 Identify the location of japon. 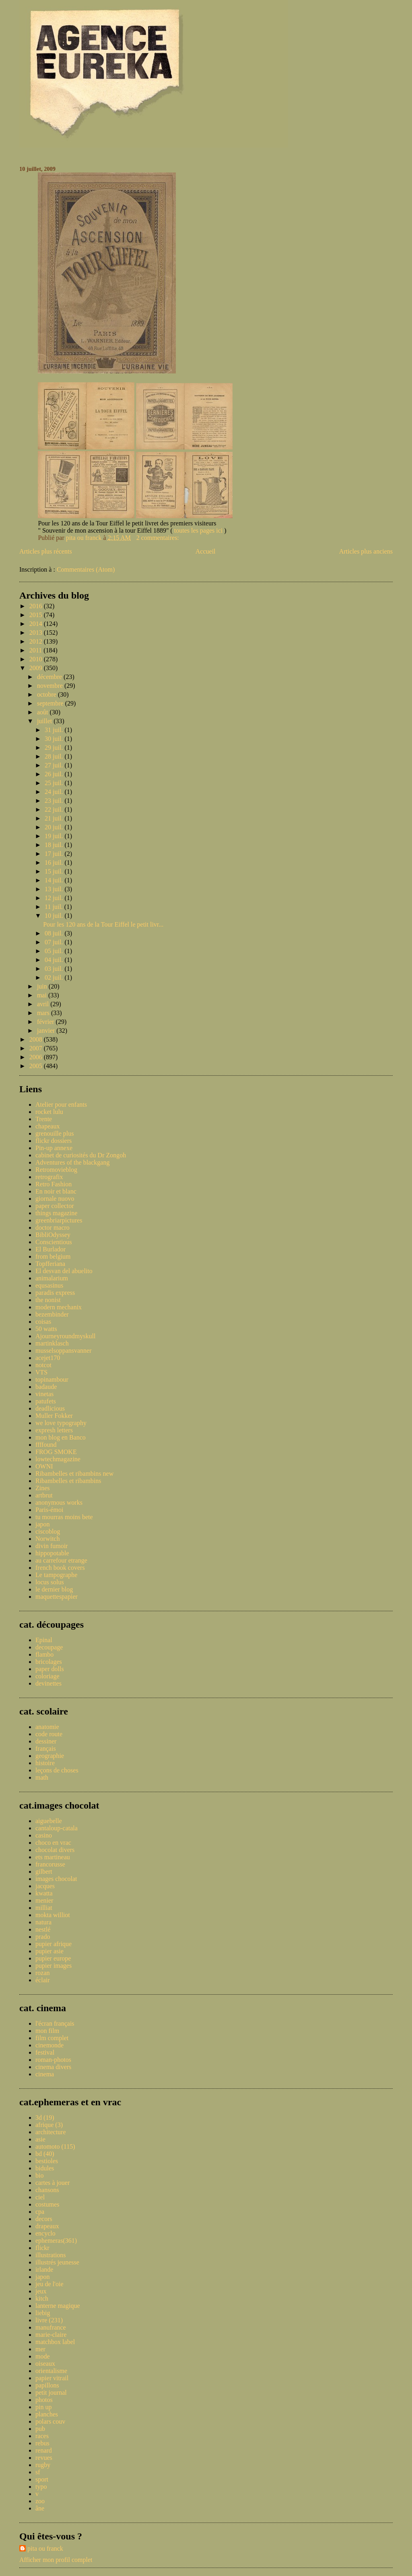
(42, 1524).